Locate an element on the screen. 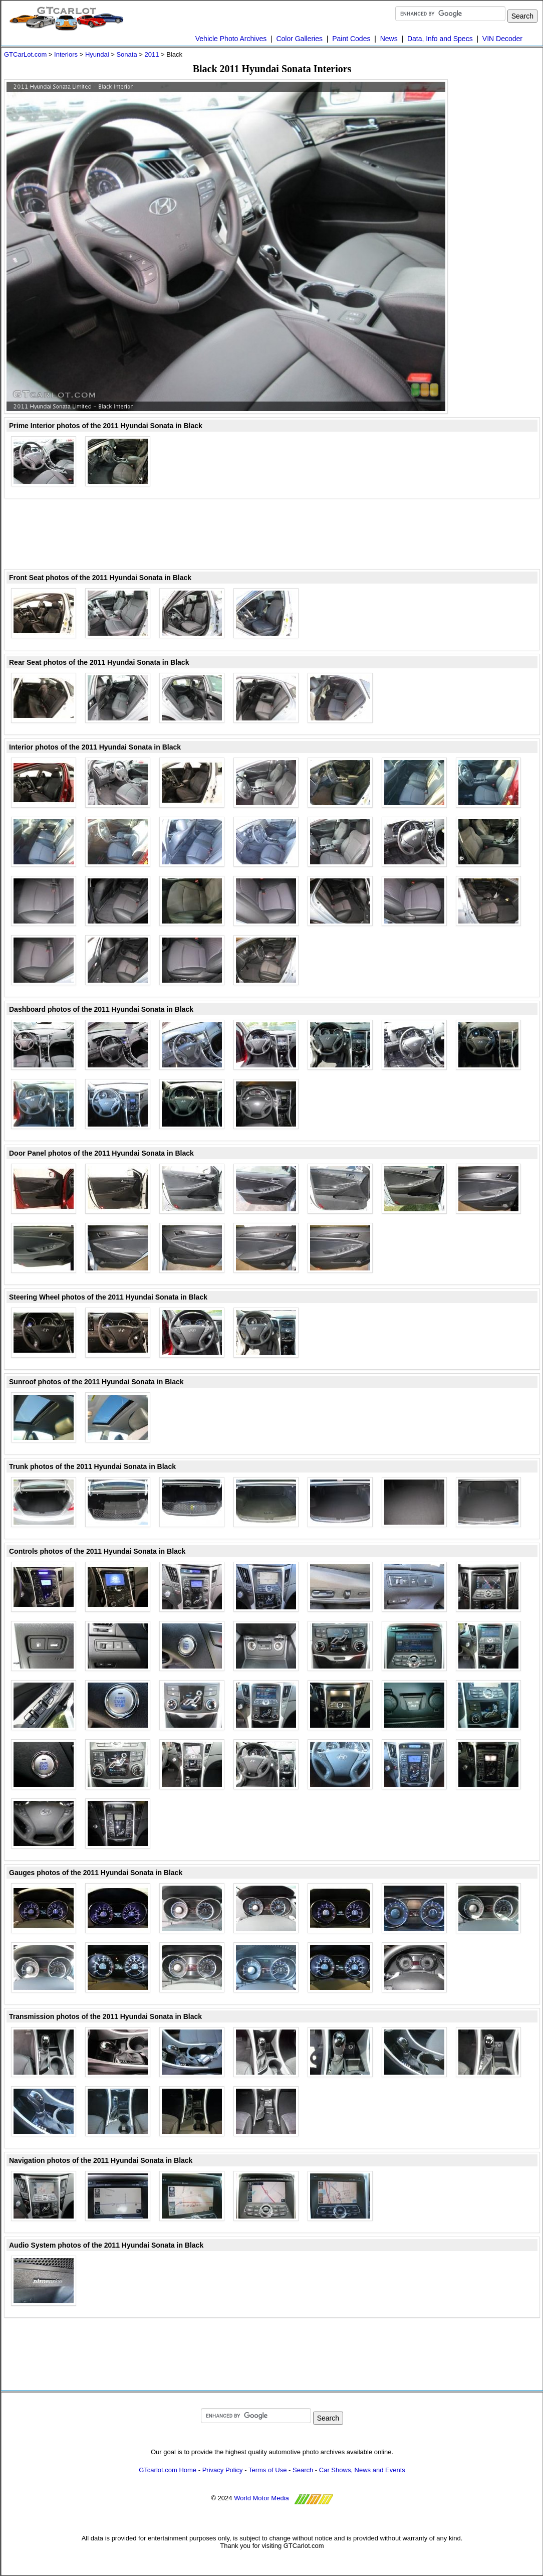 This screenshot has height=2576, width=543. [Advertisement] is located at coordinates (272, 534).